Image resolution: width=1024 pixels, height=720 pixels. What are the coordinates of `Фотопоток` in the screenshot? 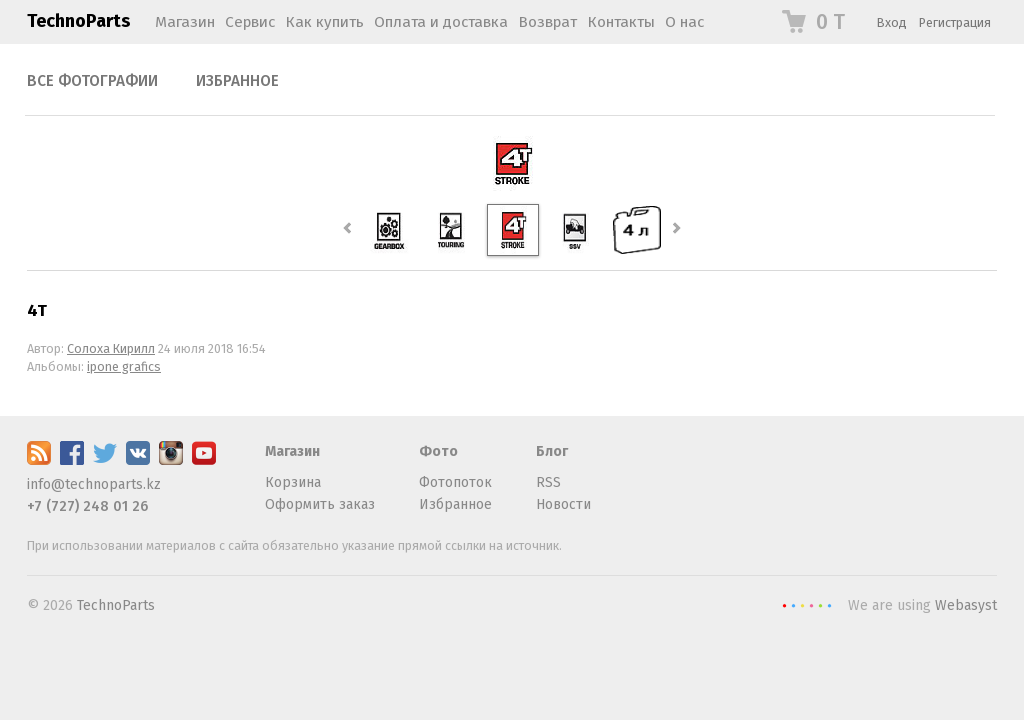 It's located at (455, 482).